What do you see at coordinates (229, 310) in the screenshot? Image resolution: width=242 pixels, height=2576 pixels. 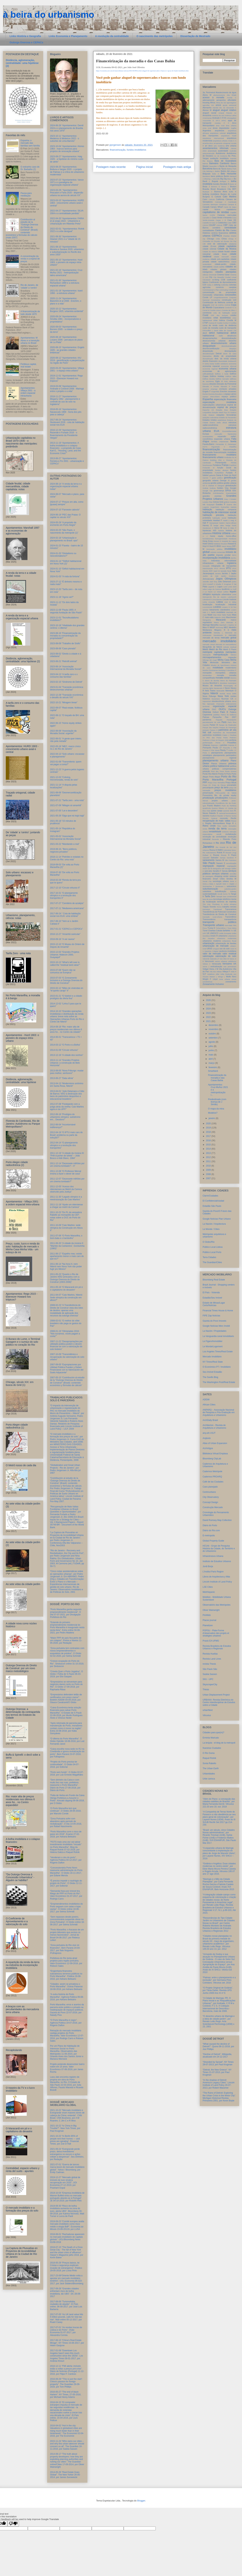 I see `Correia da Silva J` at bounding box center [229, 310].